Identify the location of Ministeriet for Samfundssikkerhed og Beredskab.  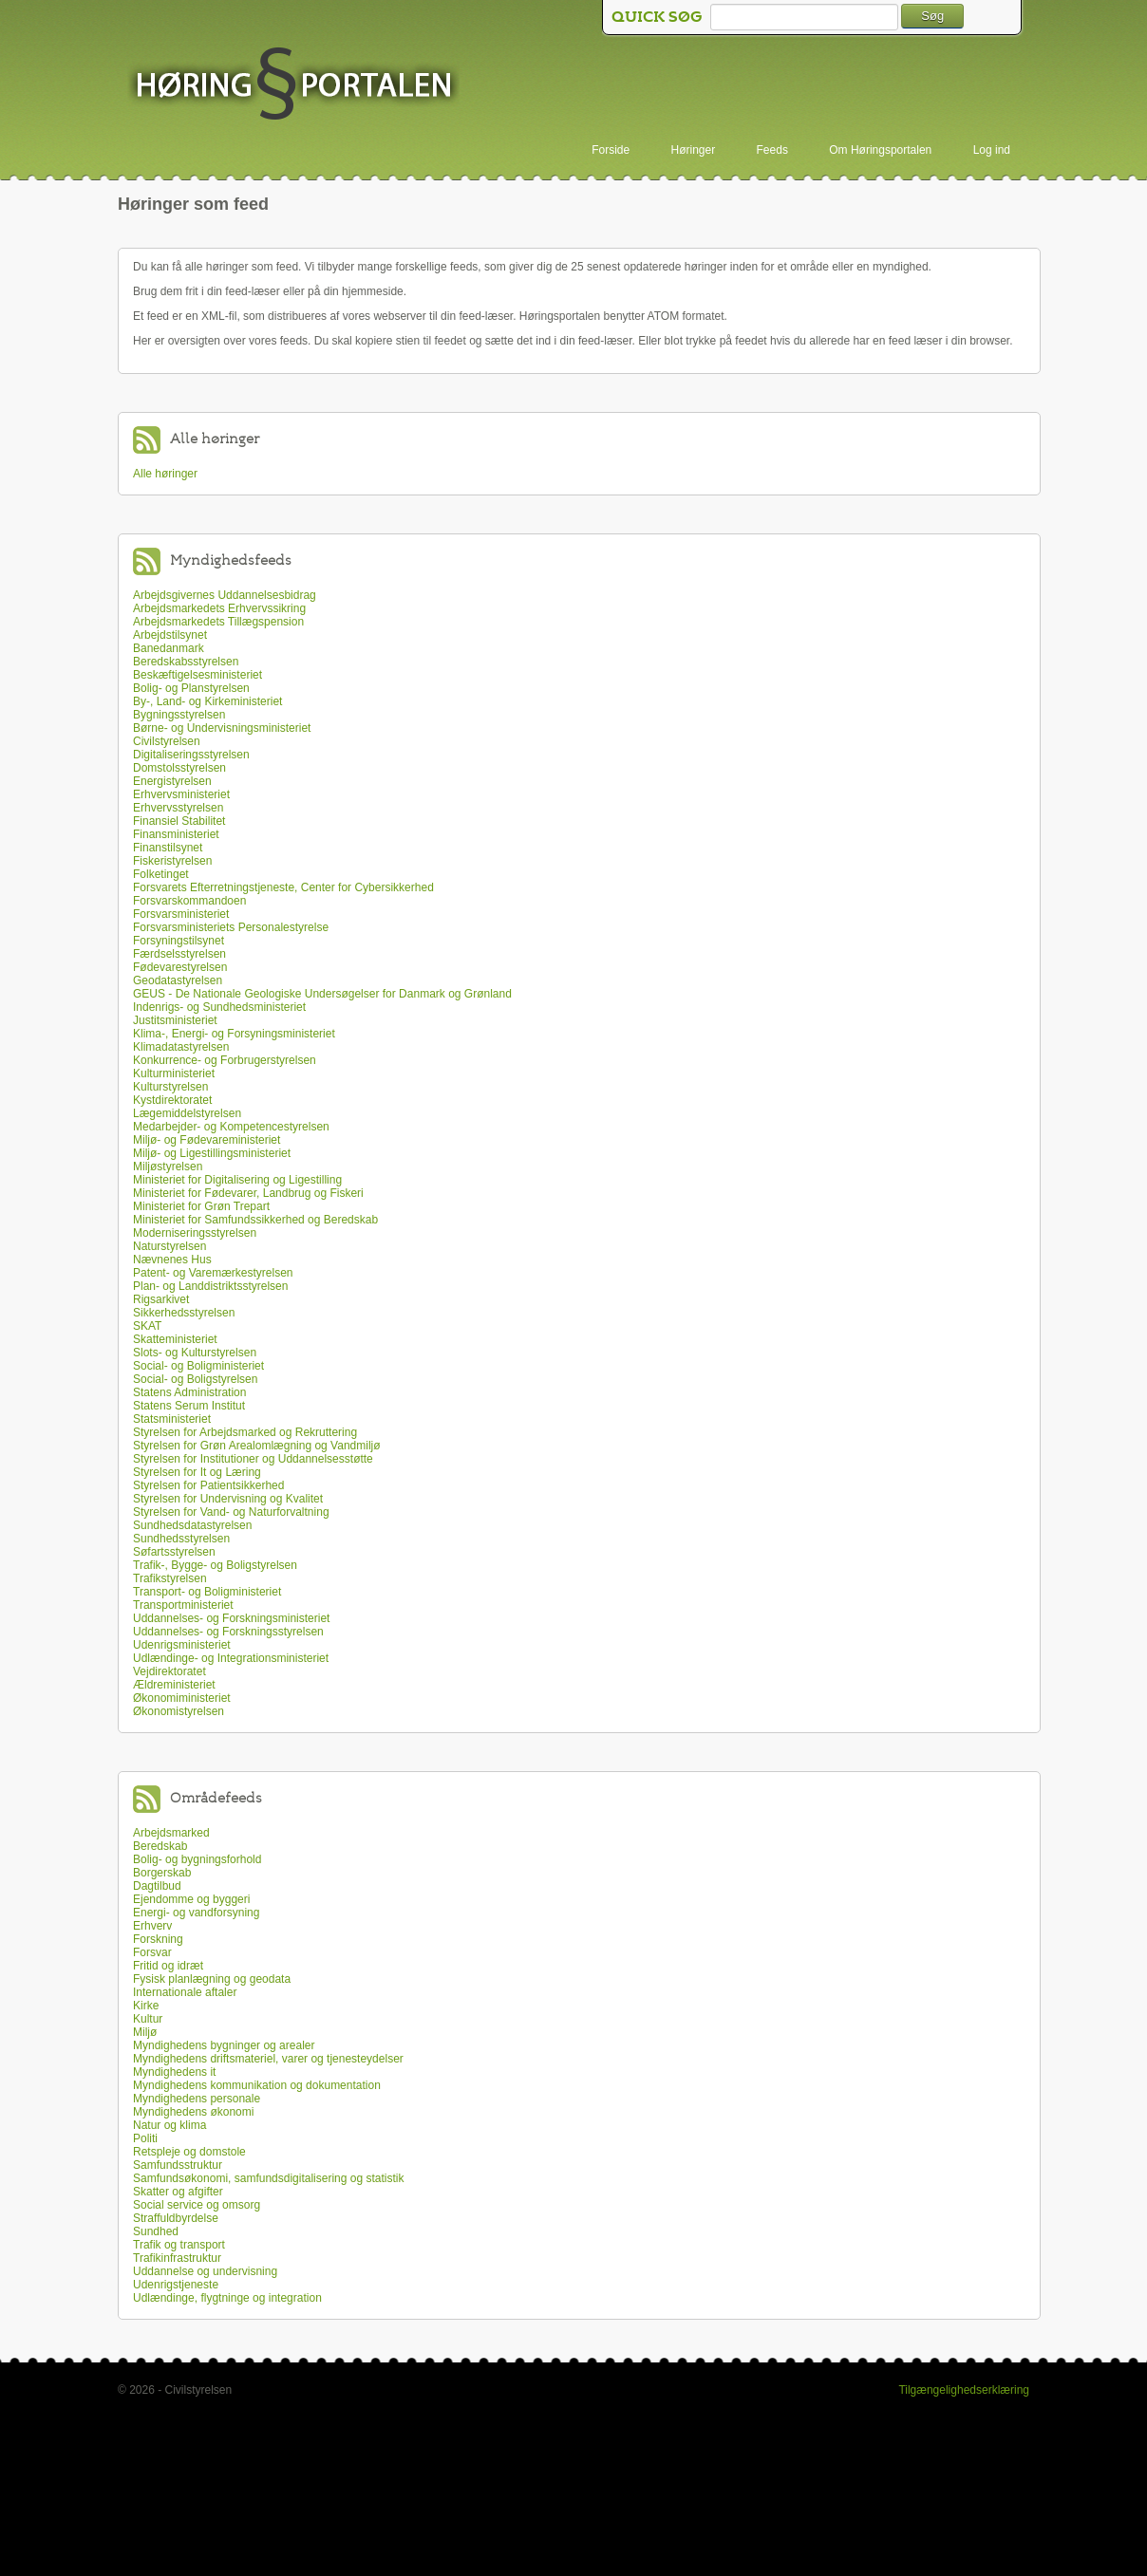
(255, 1219).